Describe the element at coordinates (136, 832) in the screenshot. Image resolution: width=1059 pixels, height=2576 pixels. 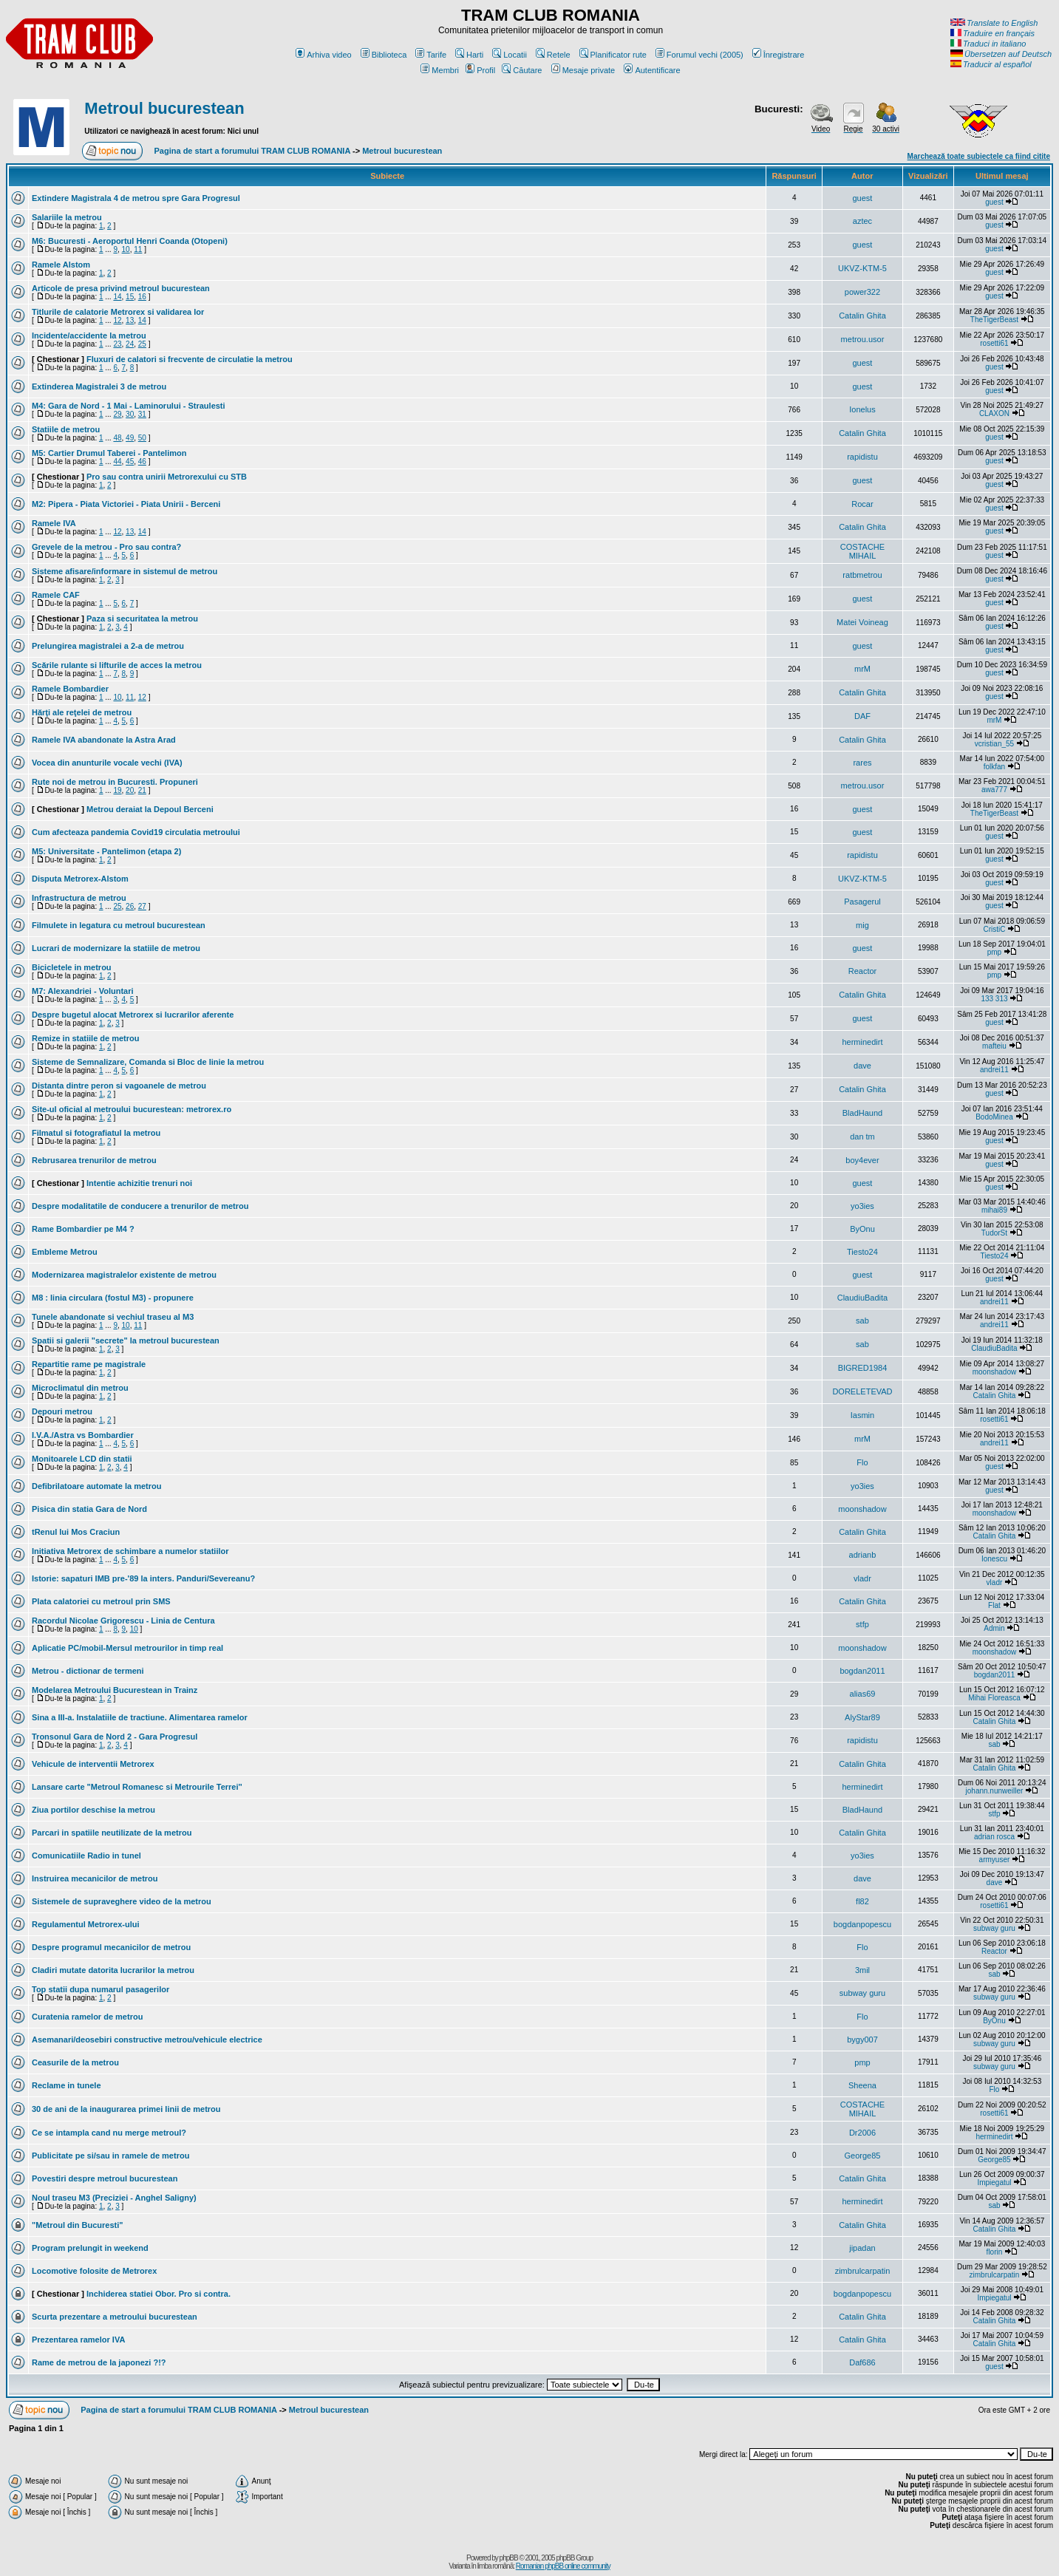
I see `Cum afecteaza pandemia Covid19 circulatia metroului` at that location.